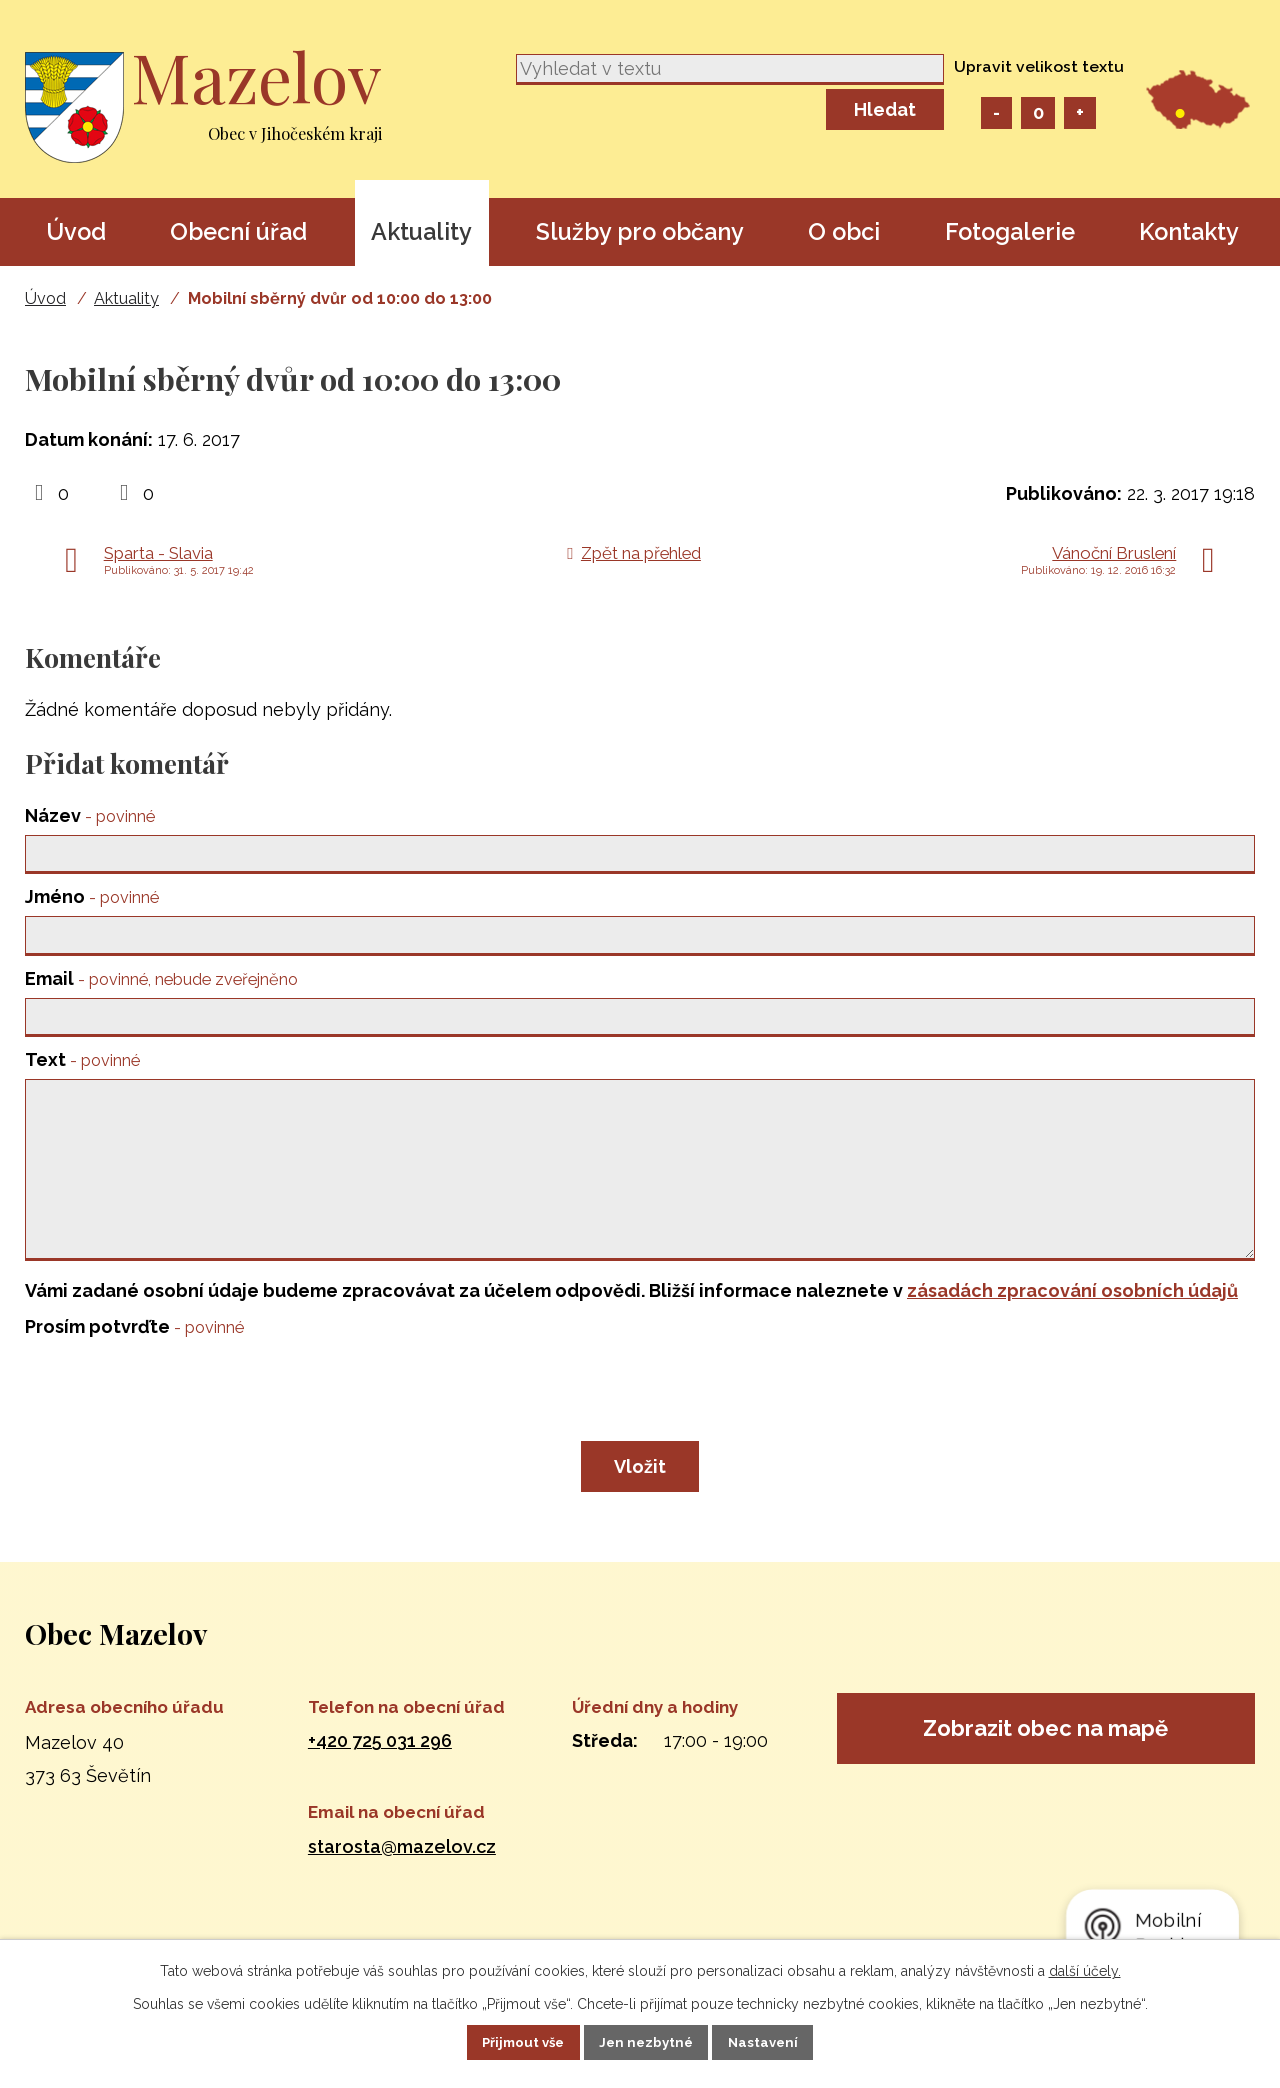 This screenshot has width=1280, height=2088. What do you see at coordinates (1085, 1969) in the screenshot?
I see `další účely.` at bounding box center [1085, 1969].